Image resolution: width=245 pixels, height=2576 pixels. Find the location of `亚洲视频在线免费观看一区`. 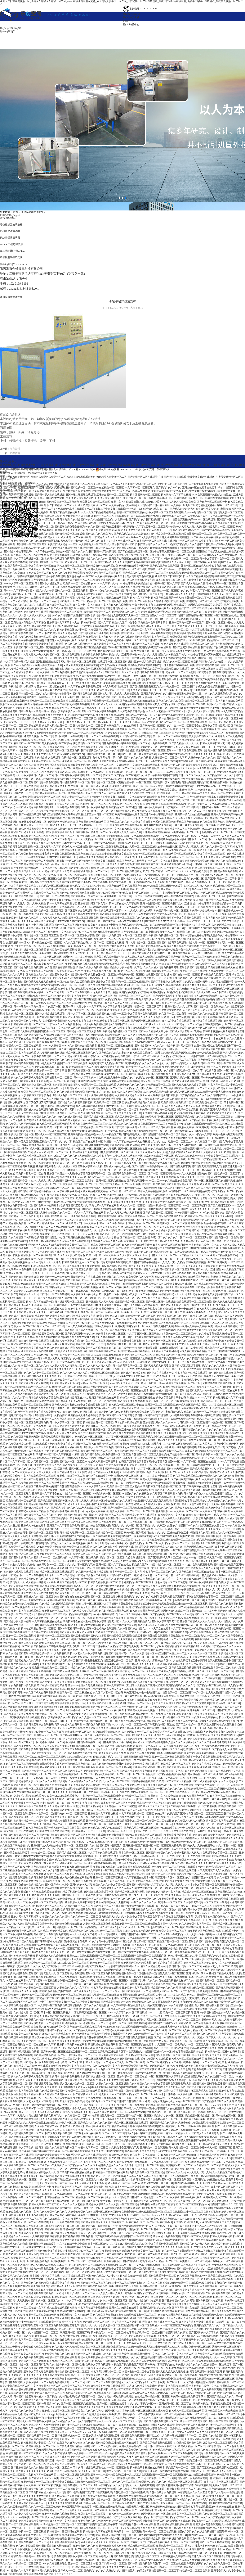

亚洲视频在线免费观看一区 is located at coordinates (115, 1269).